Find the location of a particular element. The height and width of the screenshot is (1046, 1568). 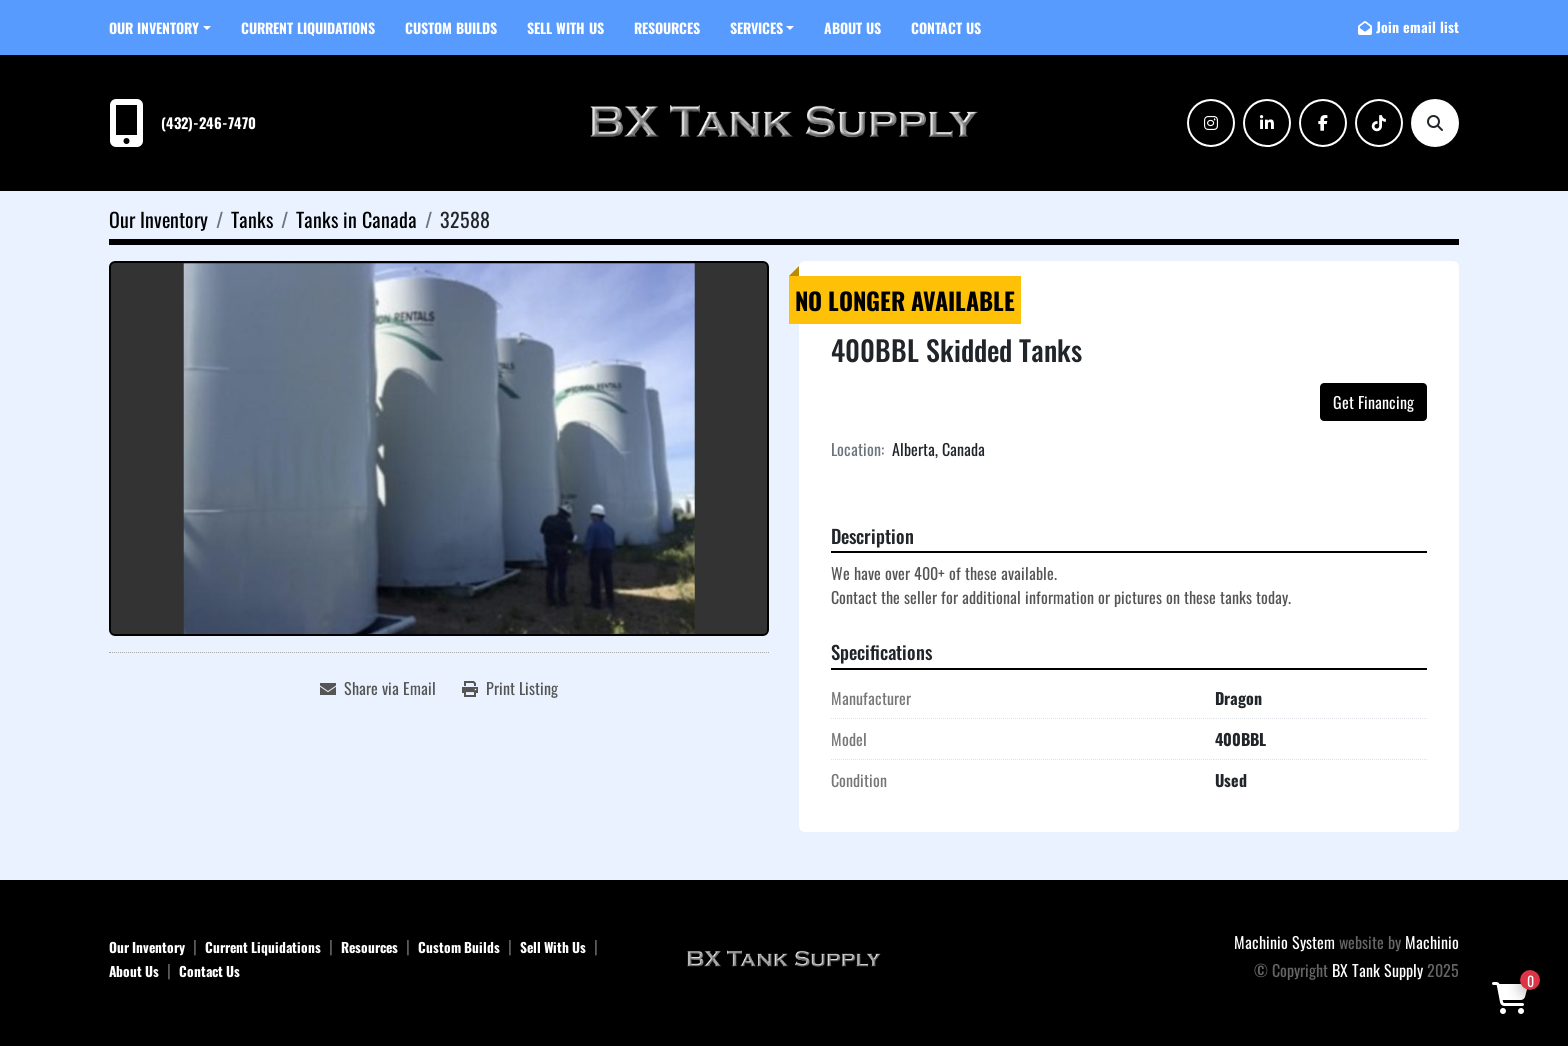

[linkedin] is located at coordinates (1267, 123).